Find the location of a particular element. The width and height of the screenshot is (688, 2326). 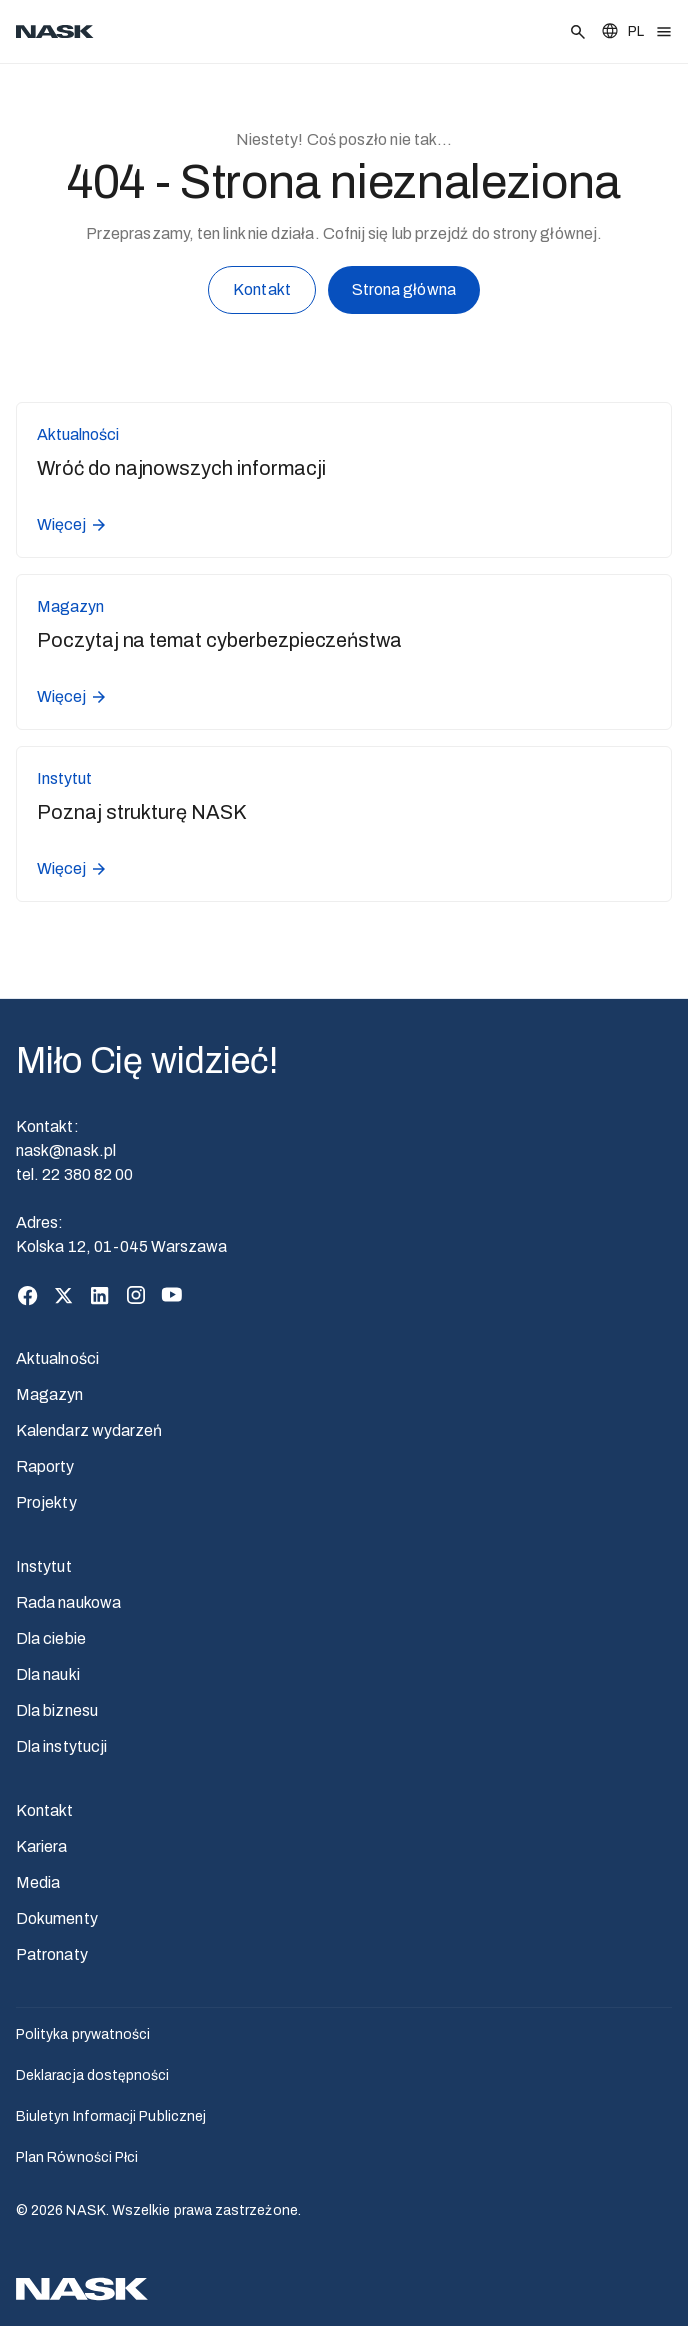

Dla biznesu is located at coordinates (57, 1710).